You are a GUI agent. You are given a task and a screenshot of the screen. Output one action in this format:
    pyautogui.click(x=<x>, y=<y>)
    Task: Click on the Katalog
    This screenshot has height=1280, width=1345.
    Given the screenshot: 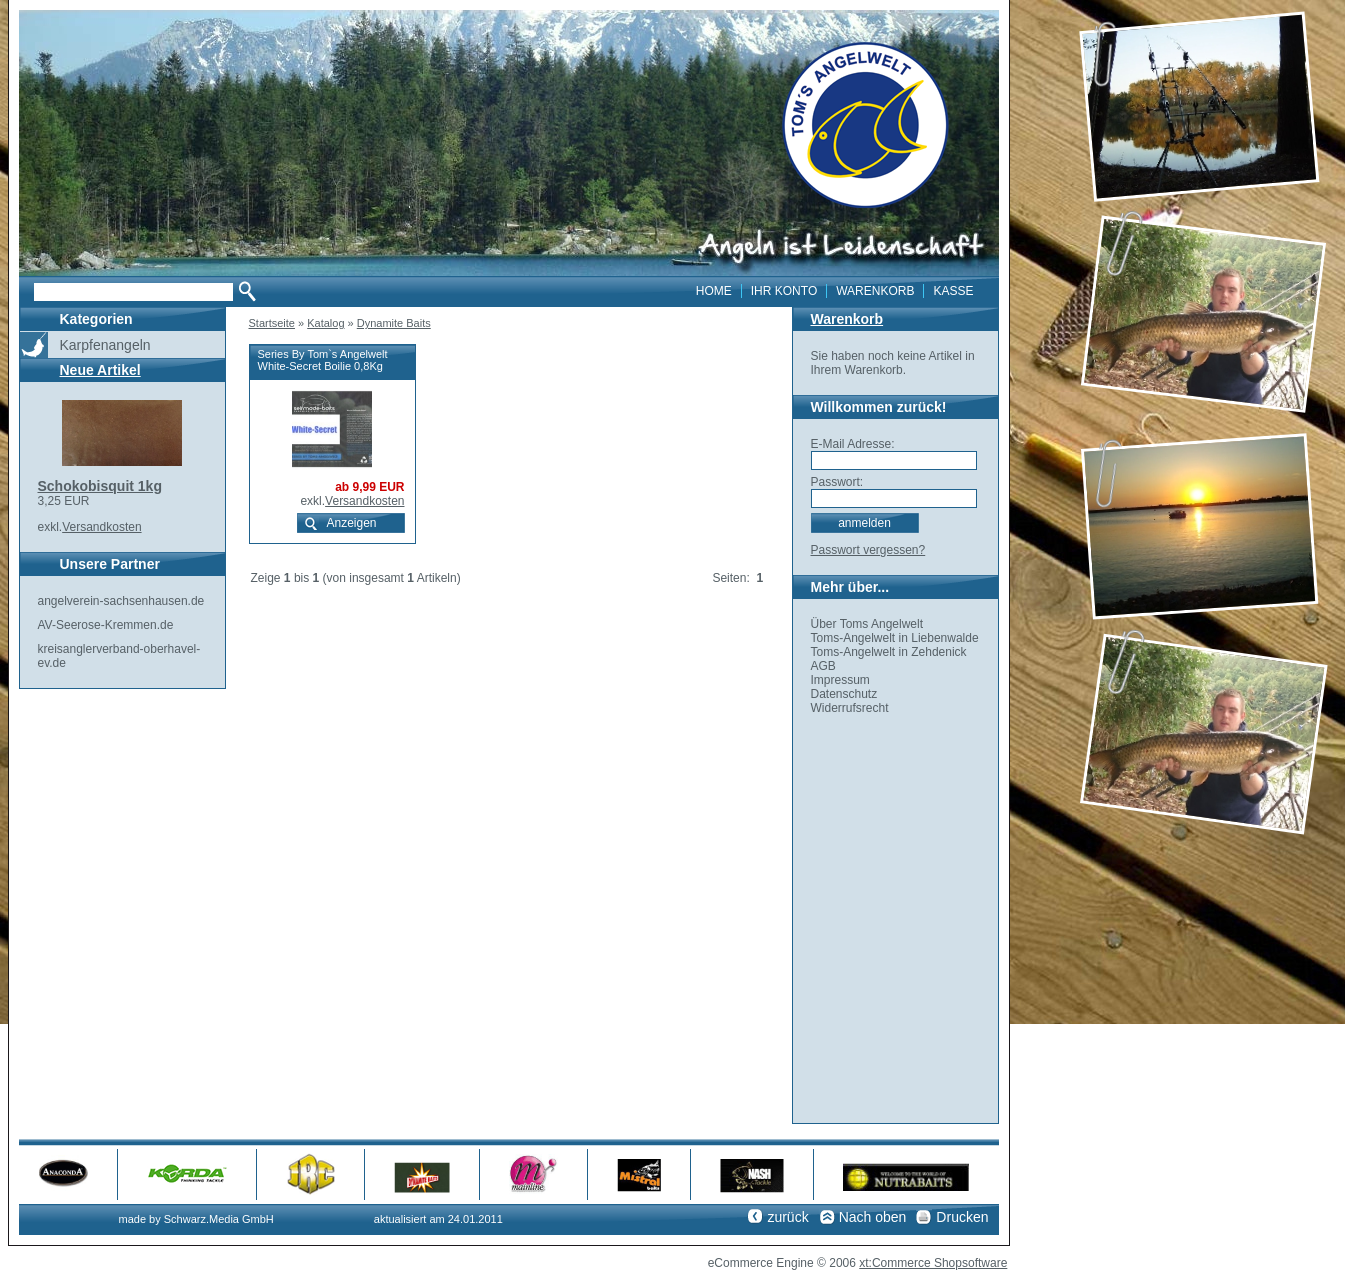 What is the action you would take?
    pyautogui.click(x=325, y=323)
    